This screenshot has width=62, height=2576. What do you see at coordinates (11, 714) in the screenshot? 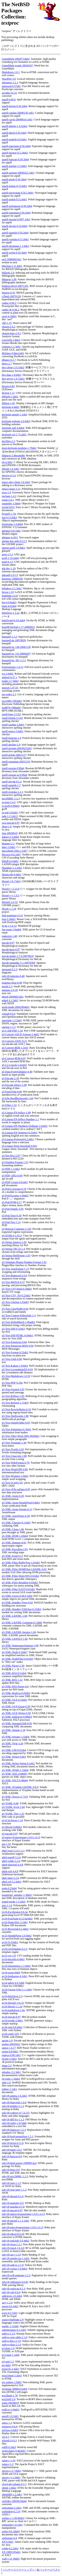
I see `ispell-base-3.3.02` at bounding box center [11, 714].